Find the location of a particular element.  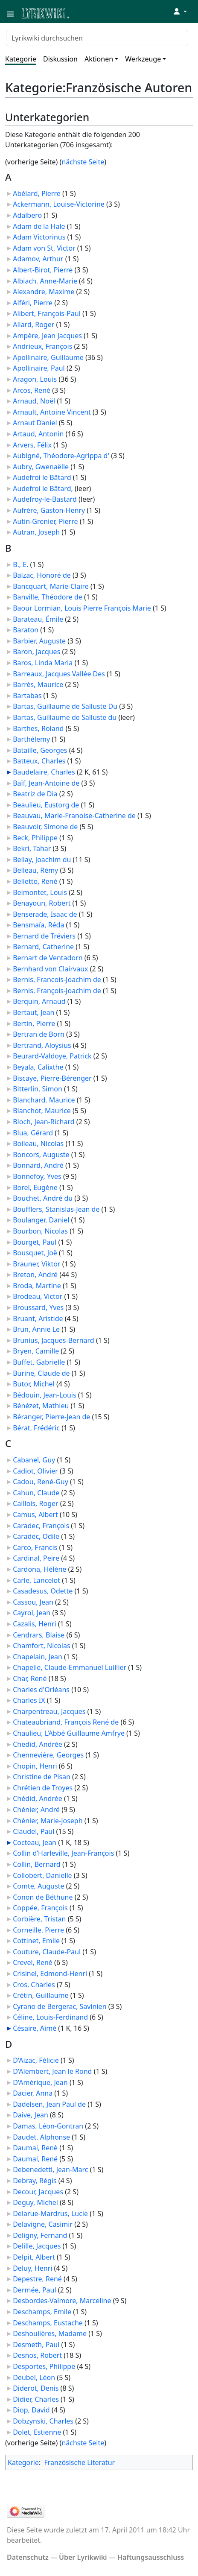

Französische Literatur is located at coordinates (79, 2462).